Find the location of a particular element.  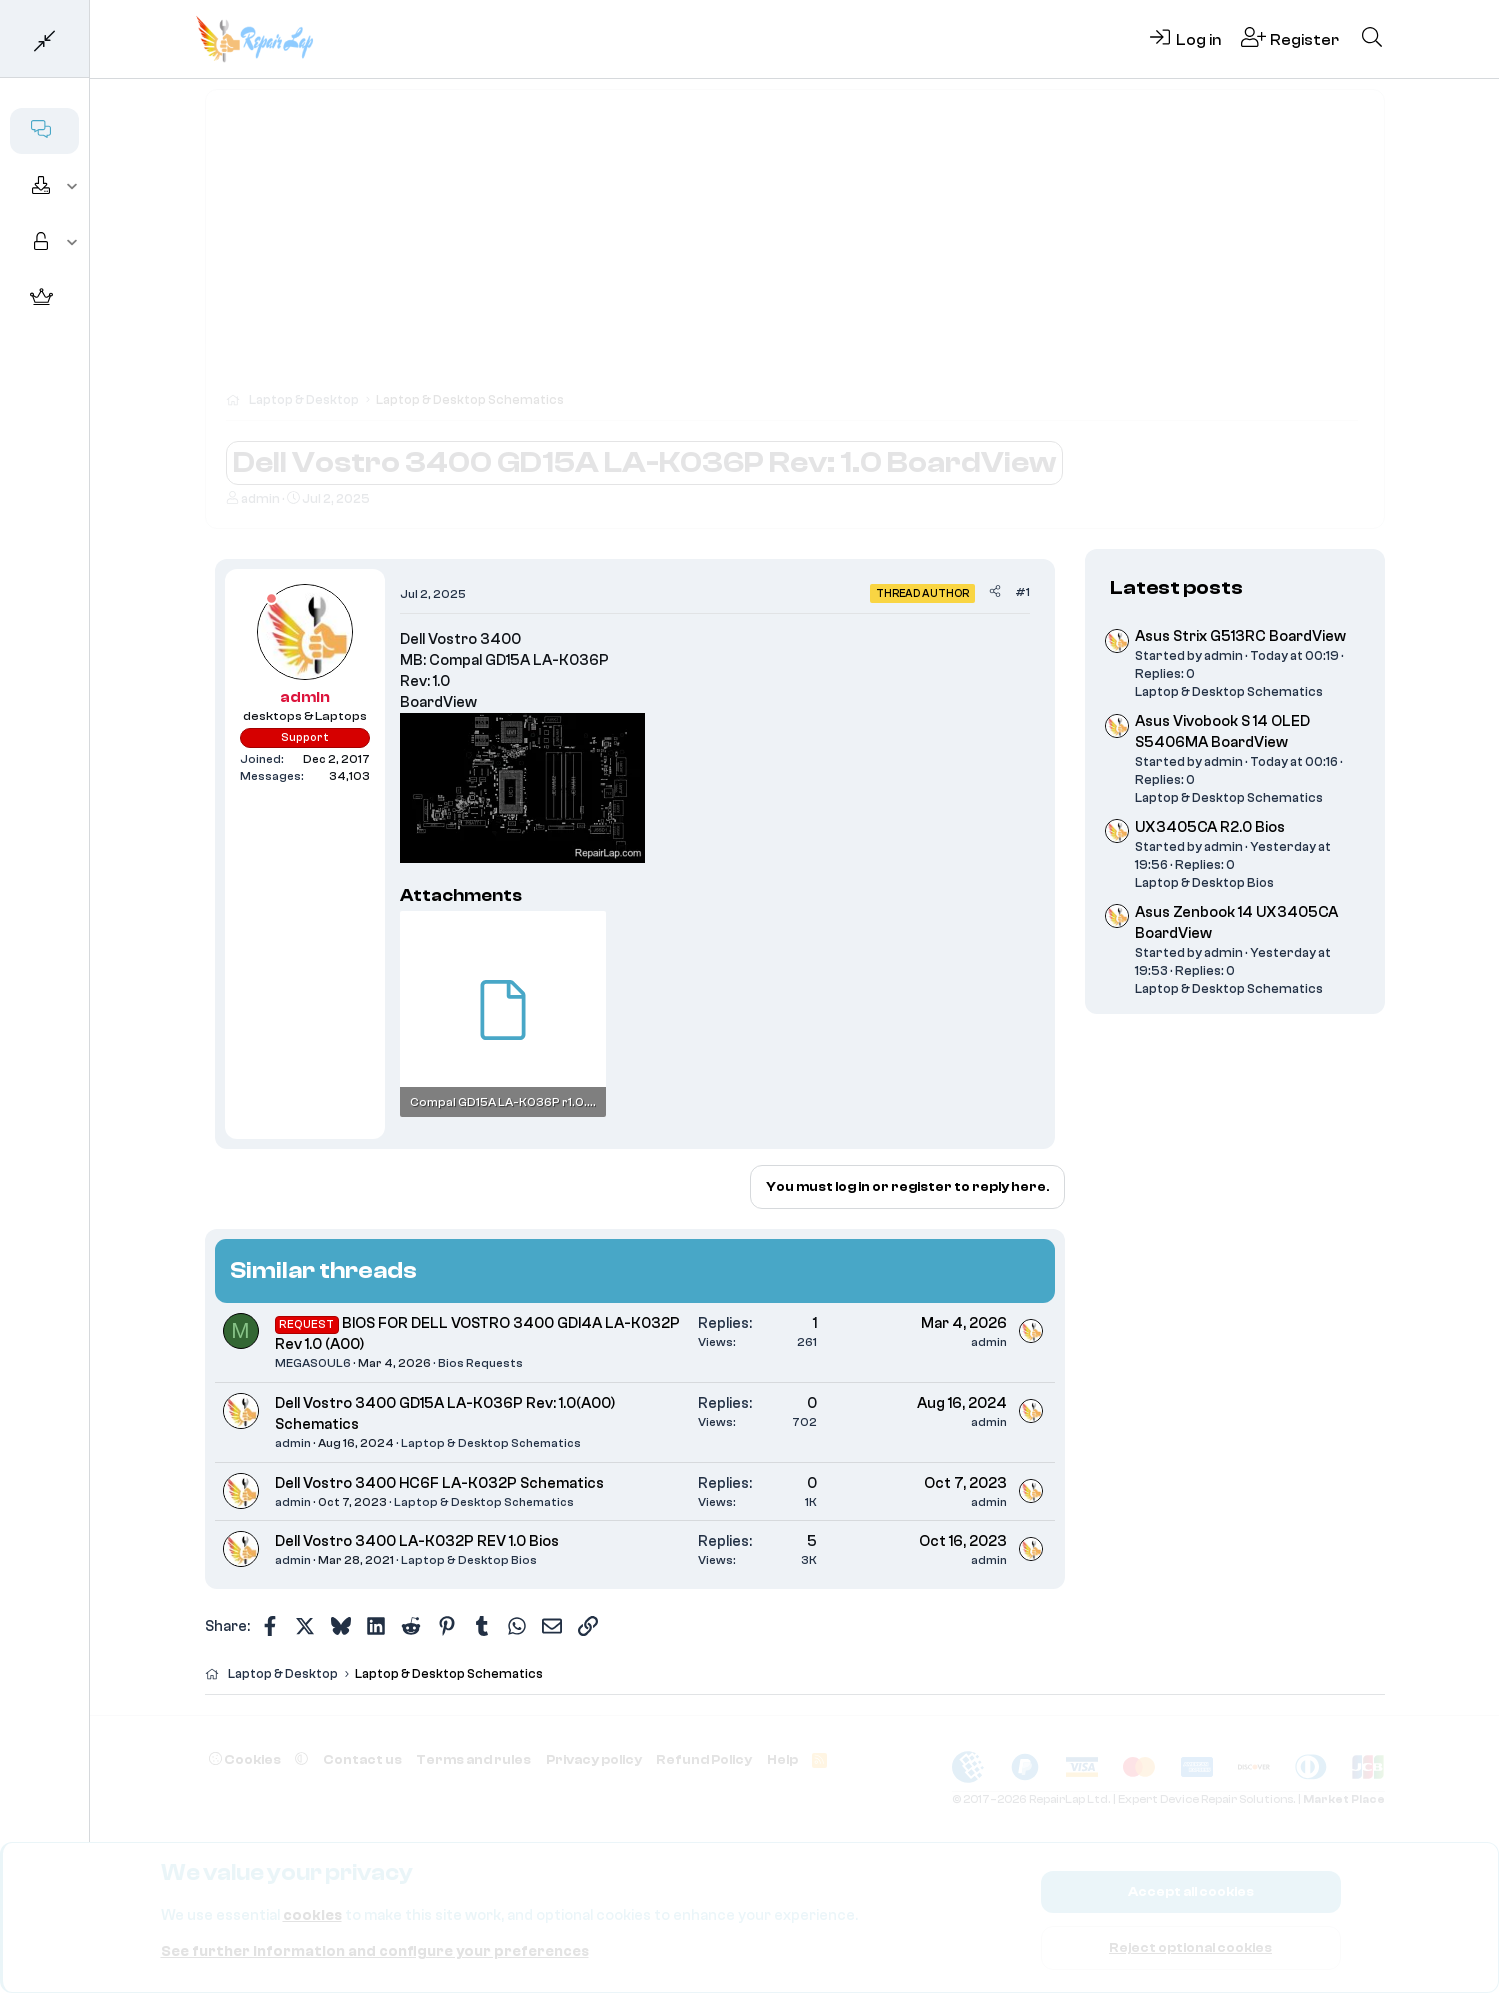

Laptop & Desktop Schematics is located at coordinates (491, 1443).